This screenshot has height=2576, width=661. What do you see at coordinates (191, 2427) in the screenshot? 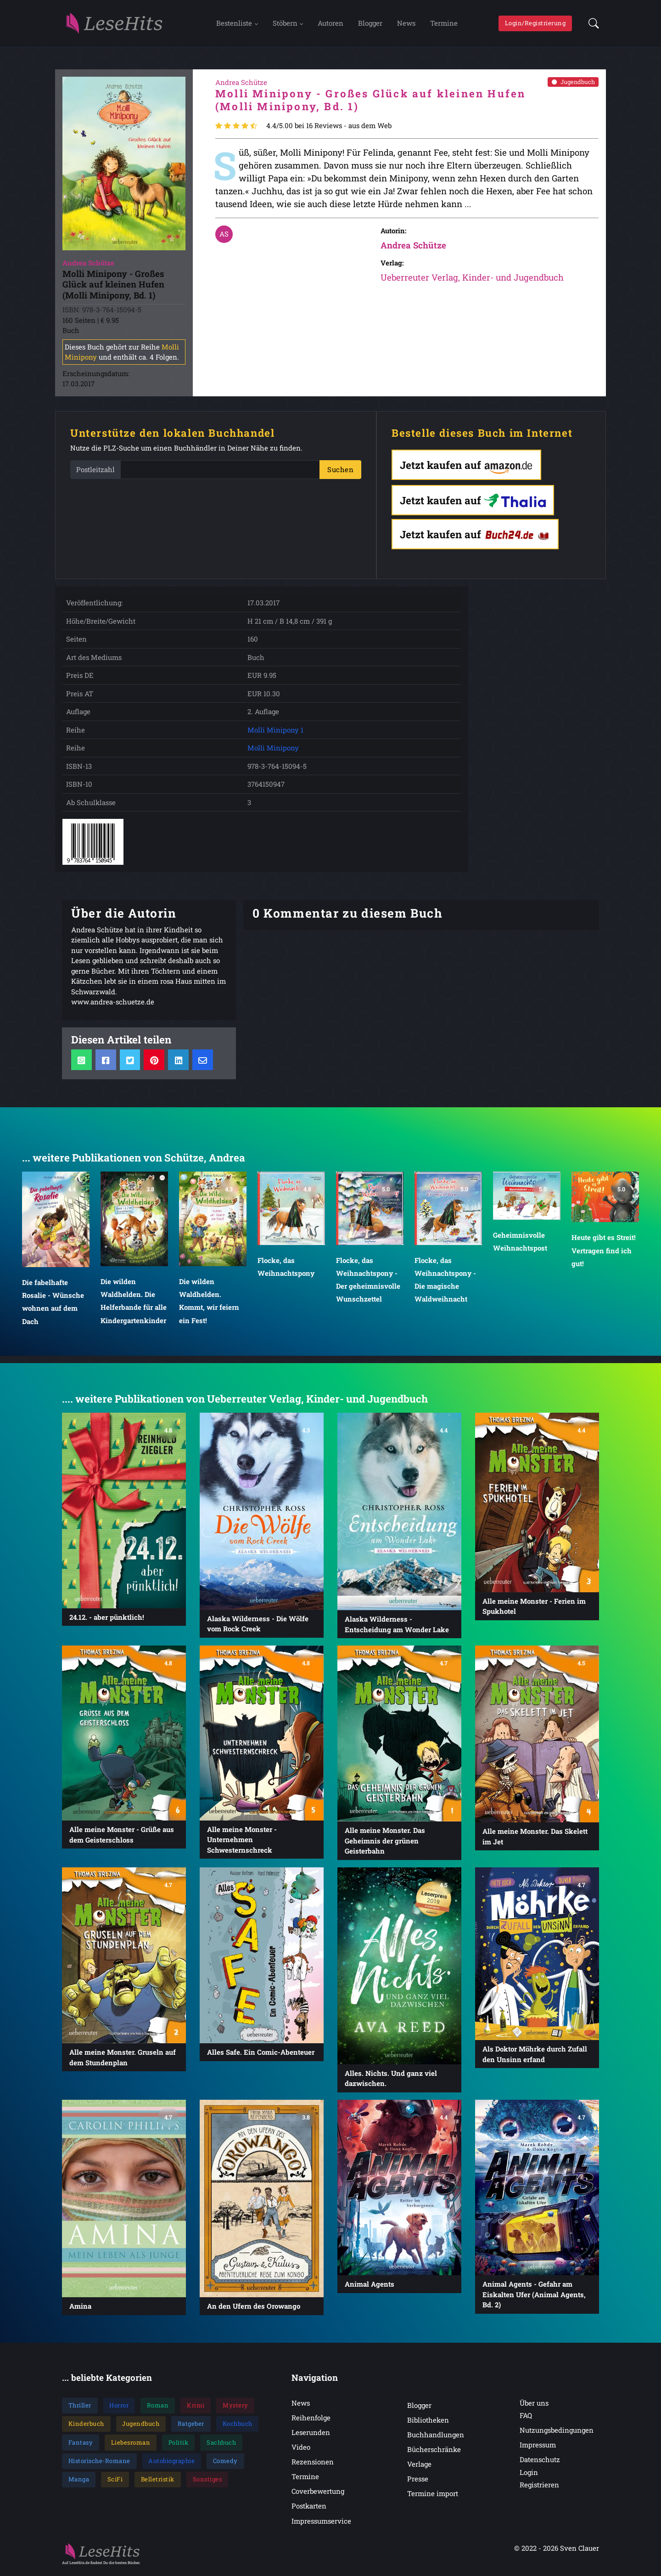
I see `Ratgeber` at bounding box center [191, 2427].